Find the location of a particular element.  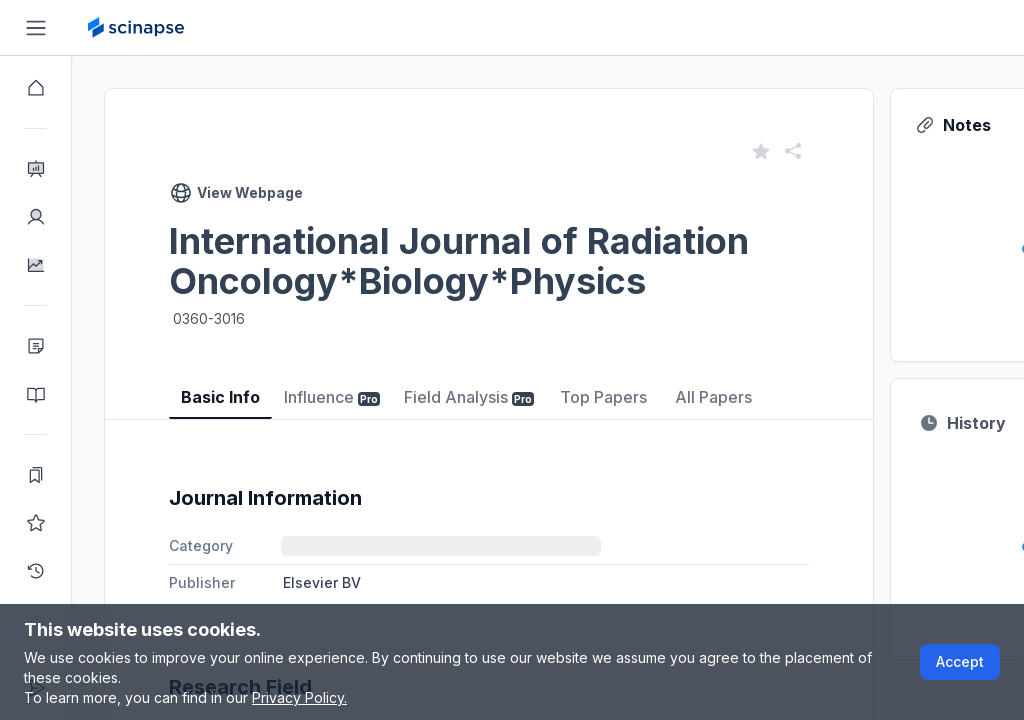

All Papers [tab] is located at coordinates (713, 397).